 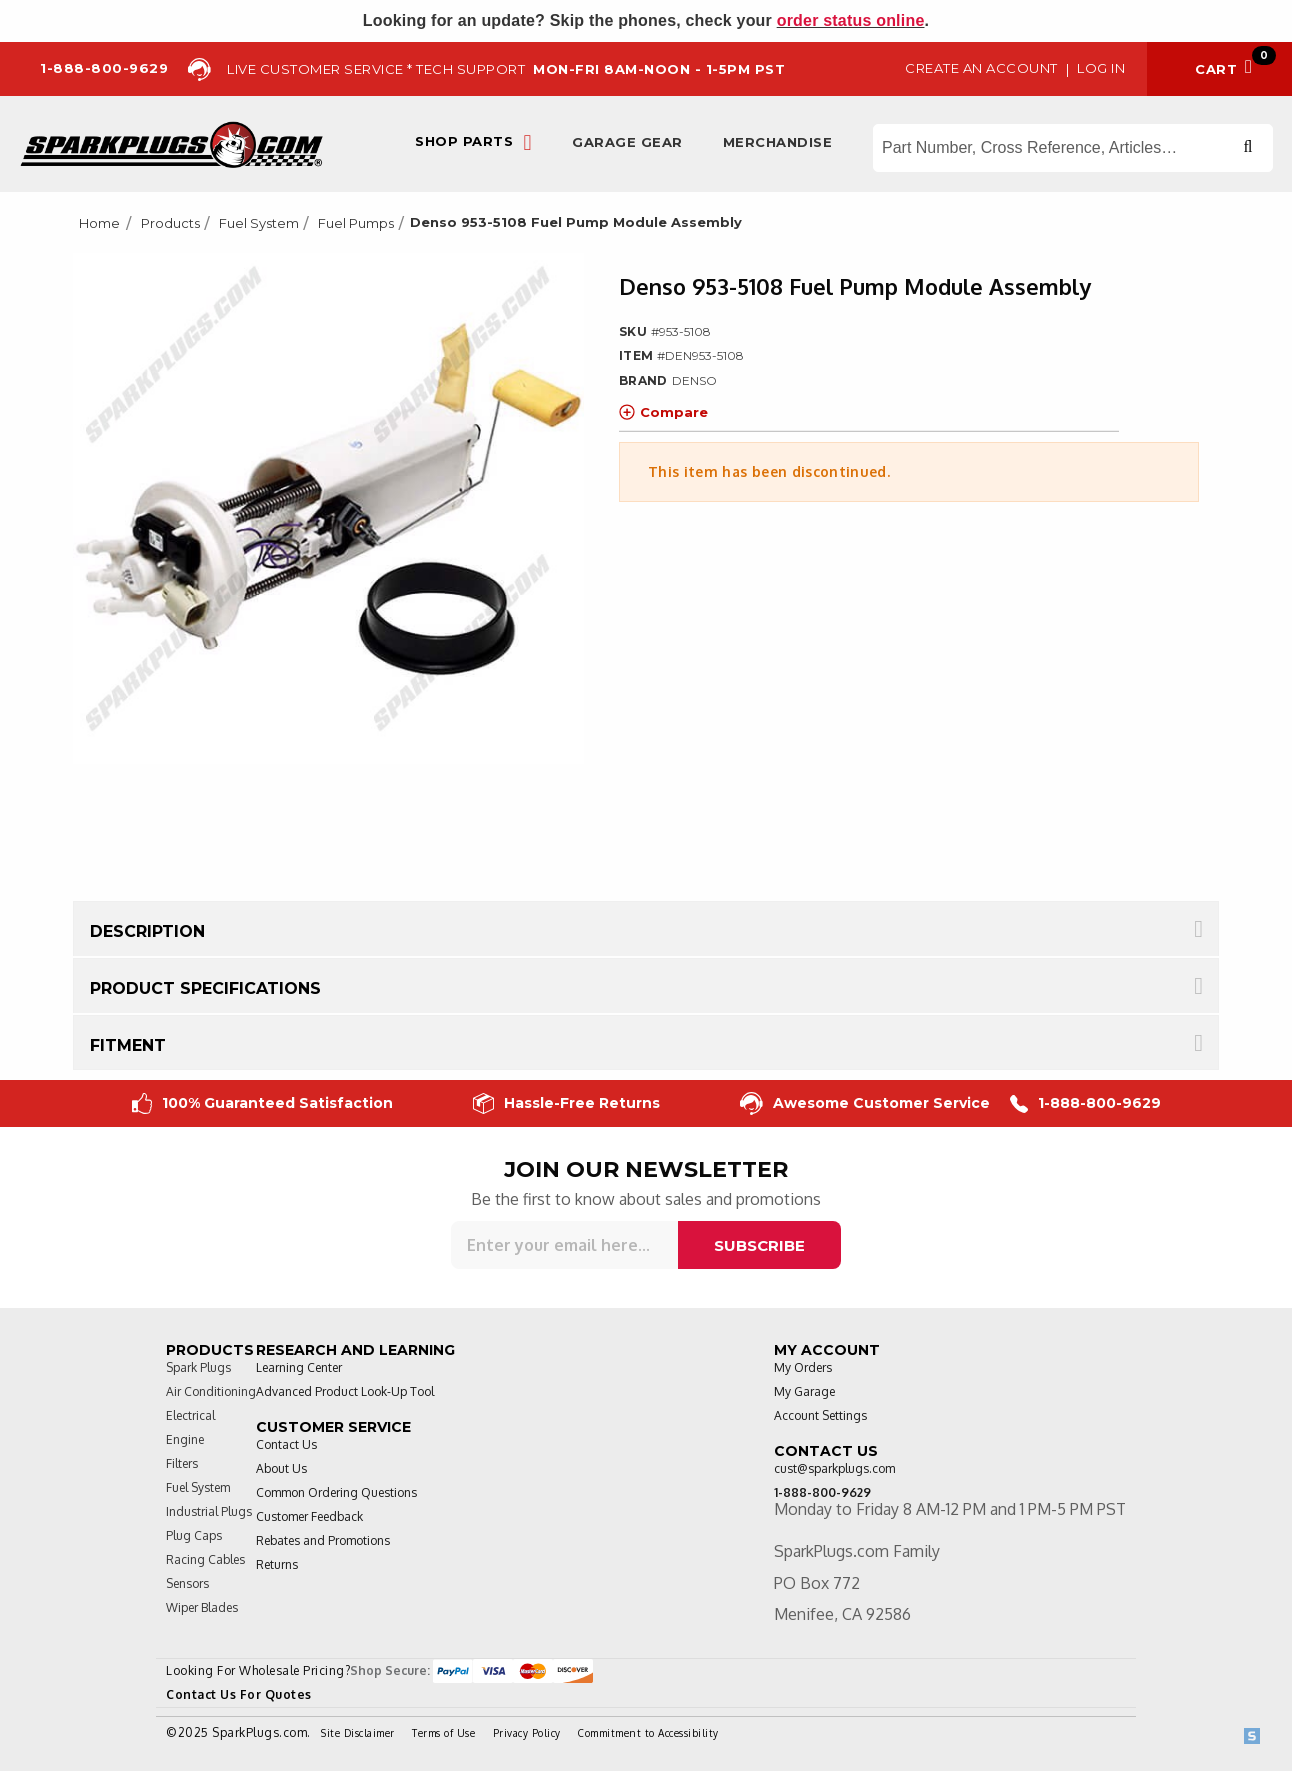 What do you see at coordinates (851, 20) in the screenshot?
I see `order status online` at bounding box center [851, 20].